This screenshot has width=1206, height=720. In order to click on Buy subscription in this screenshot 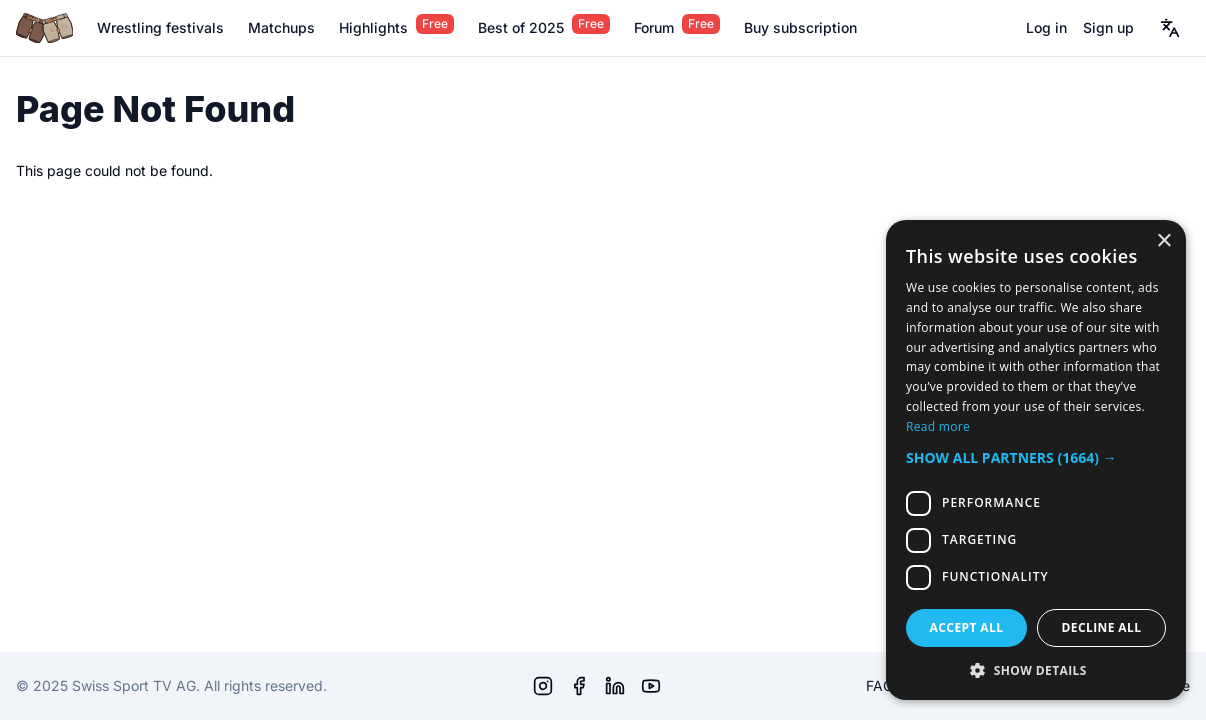, I will do `click(800, 27)`.